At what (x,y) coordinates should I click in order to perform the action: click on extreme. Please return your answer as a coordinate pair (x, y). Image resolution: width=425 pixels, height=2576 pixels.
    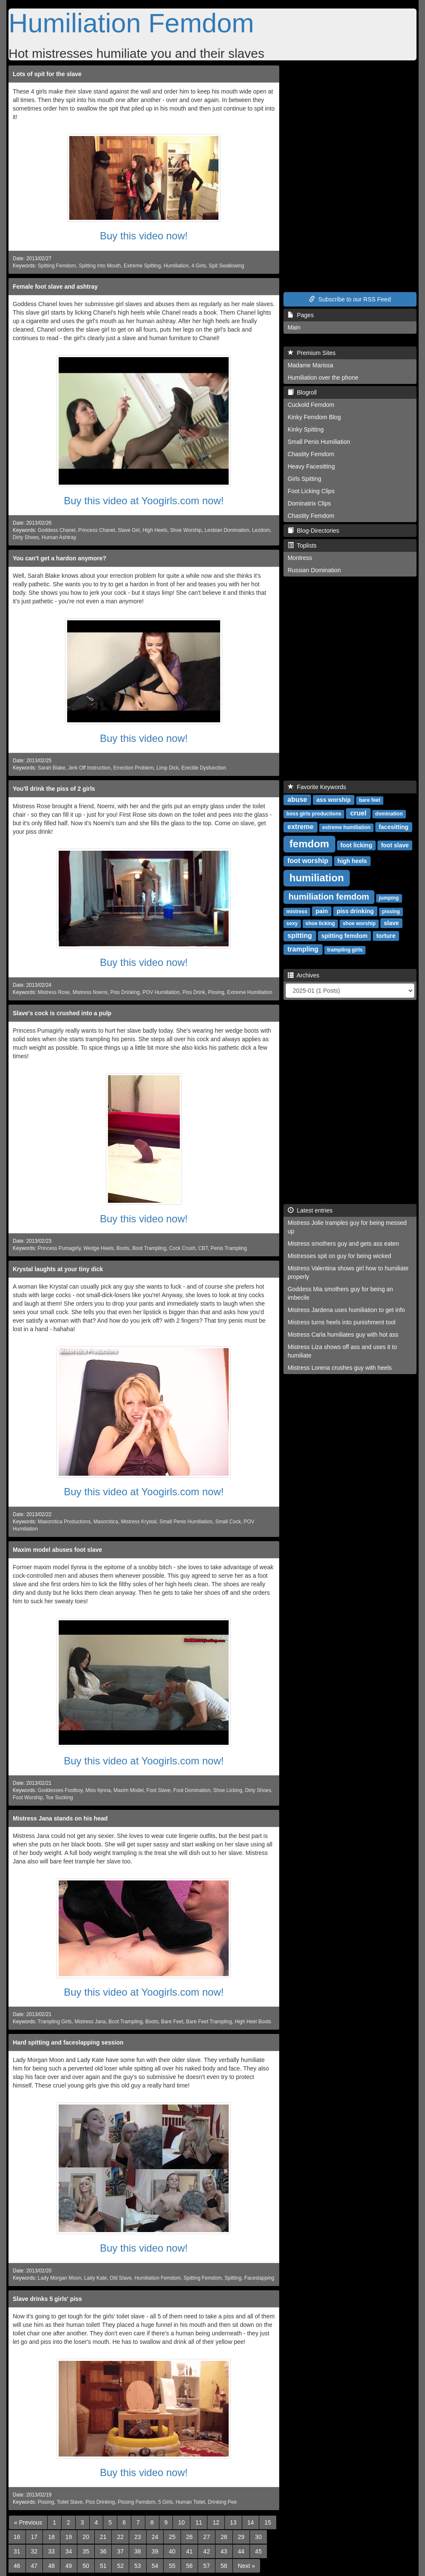
    Looking at the image, I should click on (300, 826).